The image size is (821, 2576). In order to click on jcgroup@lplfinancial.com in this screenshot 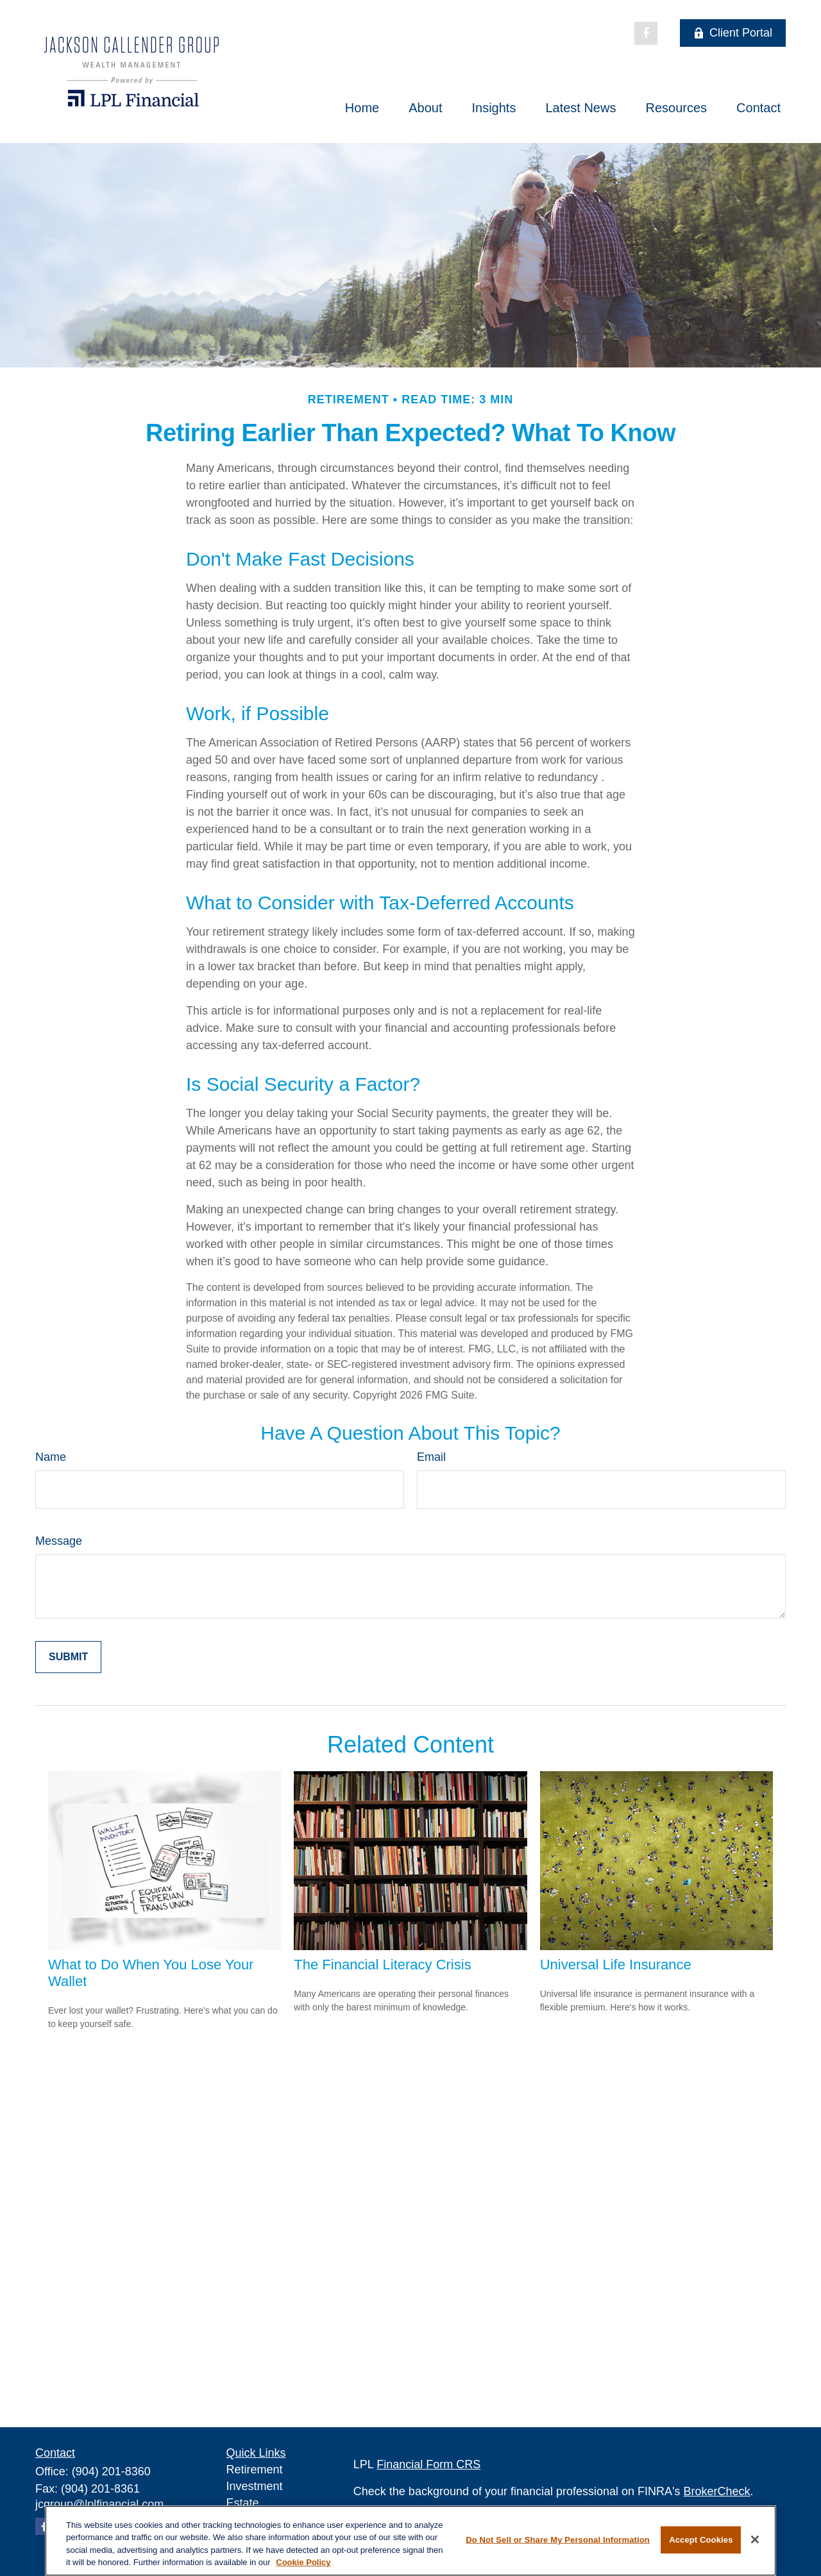, I will do `click(99, 2504)`.